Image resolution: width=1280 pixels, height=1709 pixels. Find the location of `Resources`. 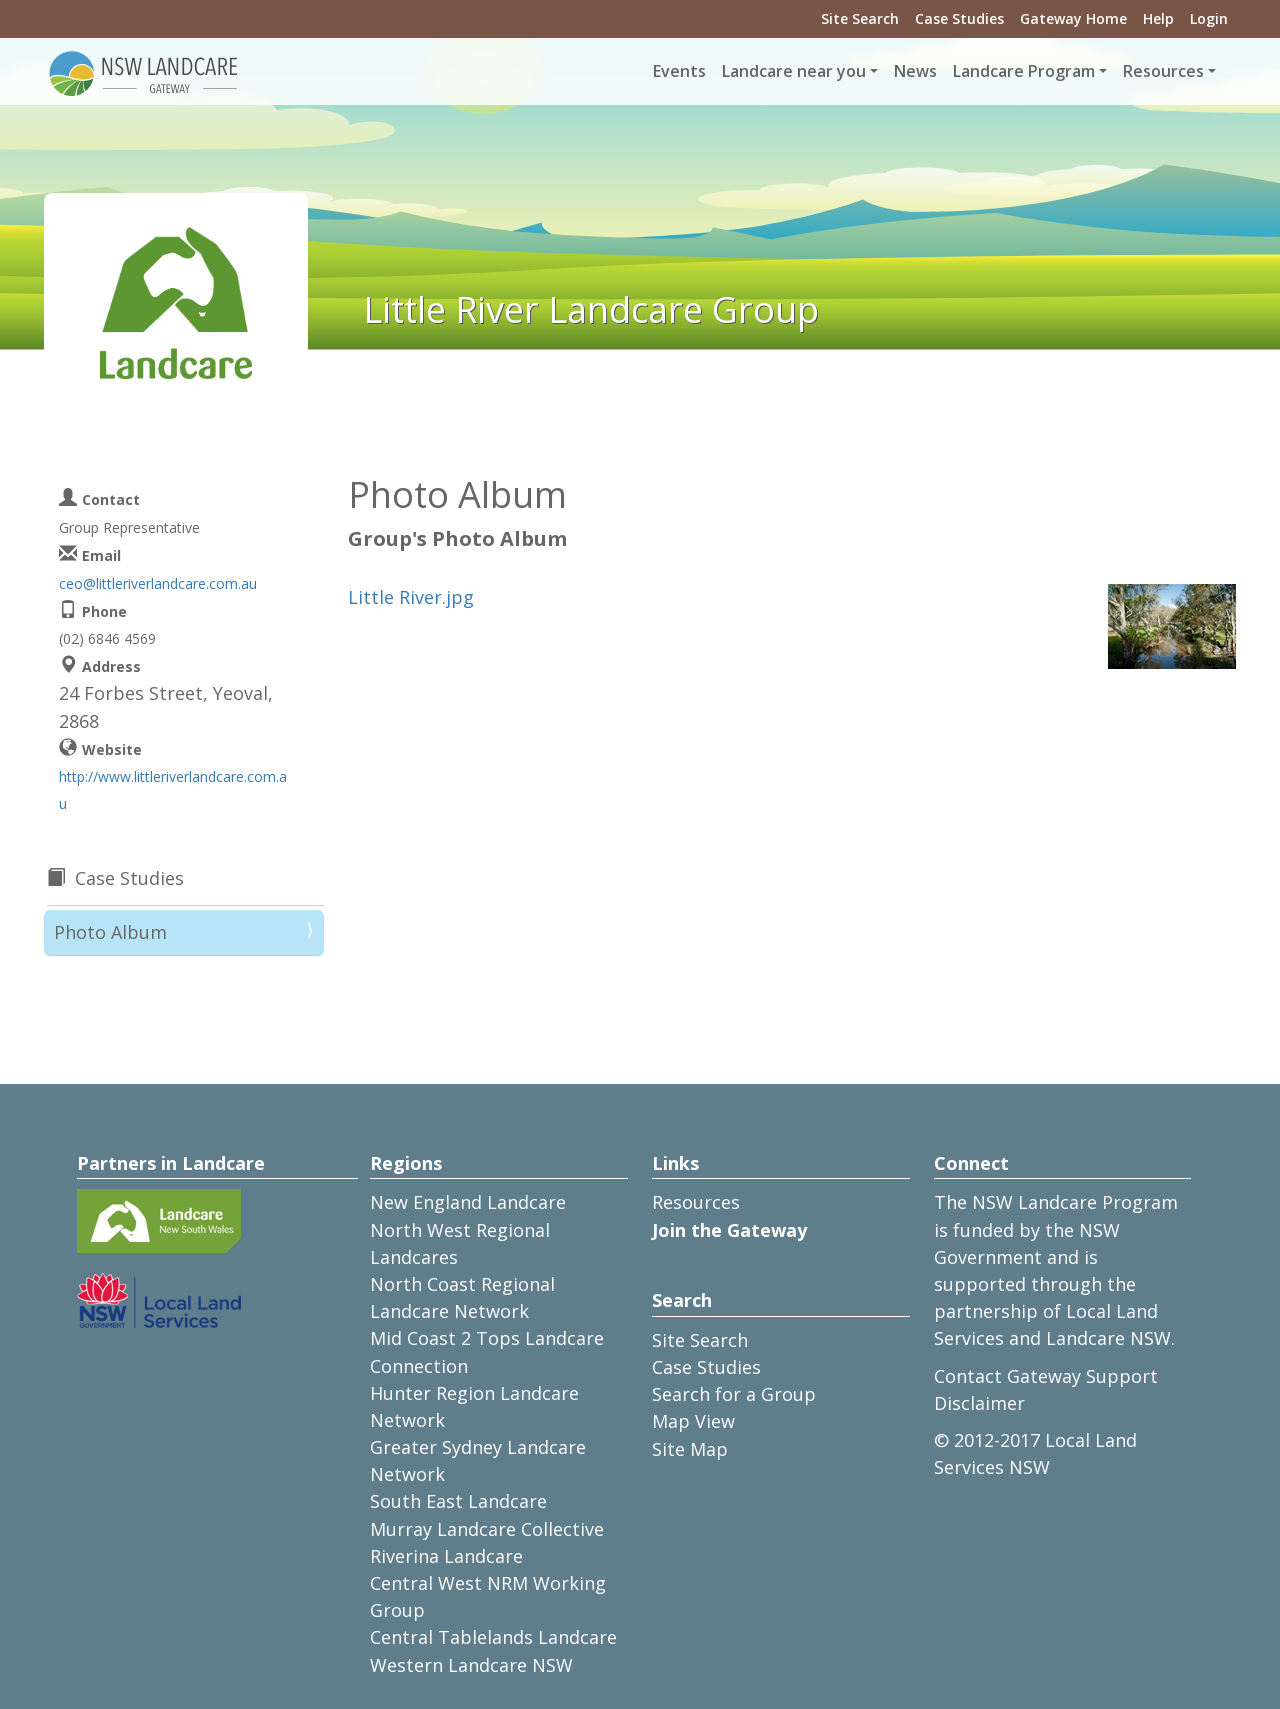

Resources is located at coordinates (696, 1202).